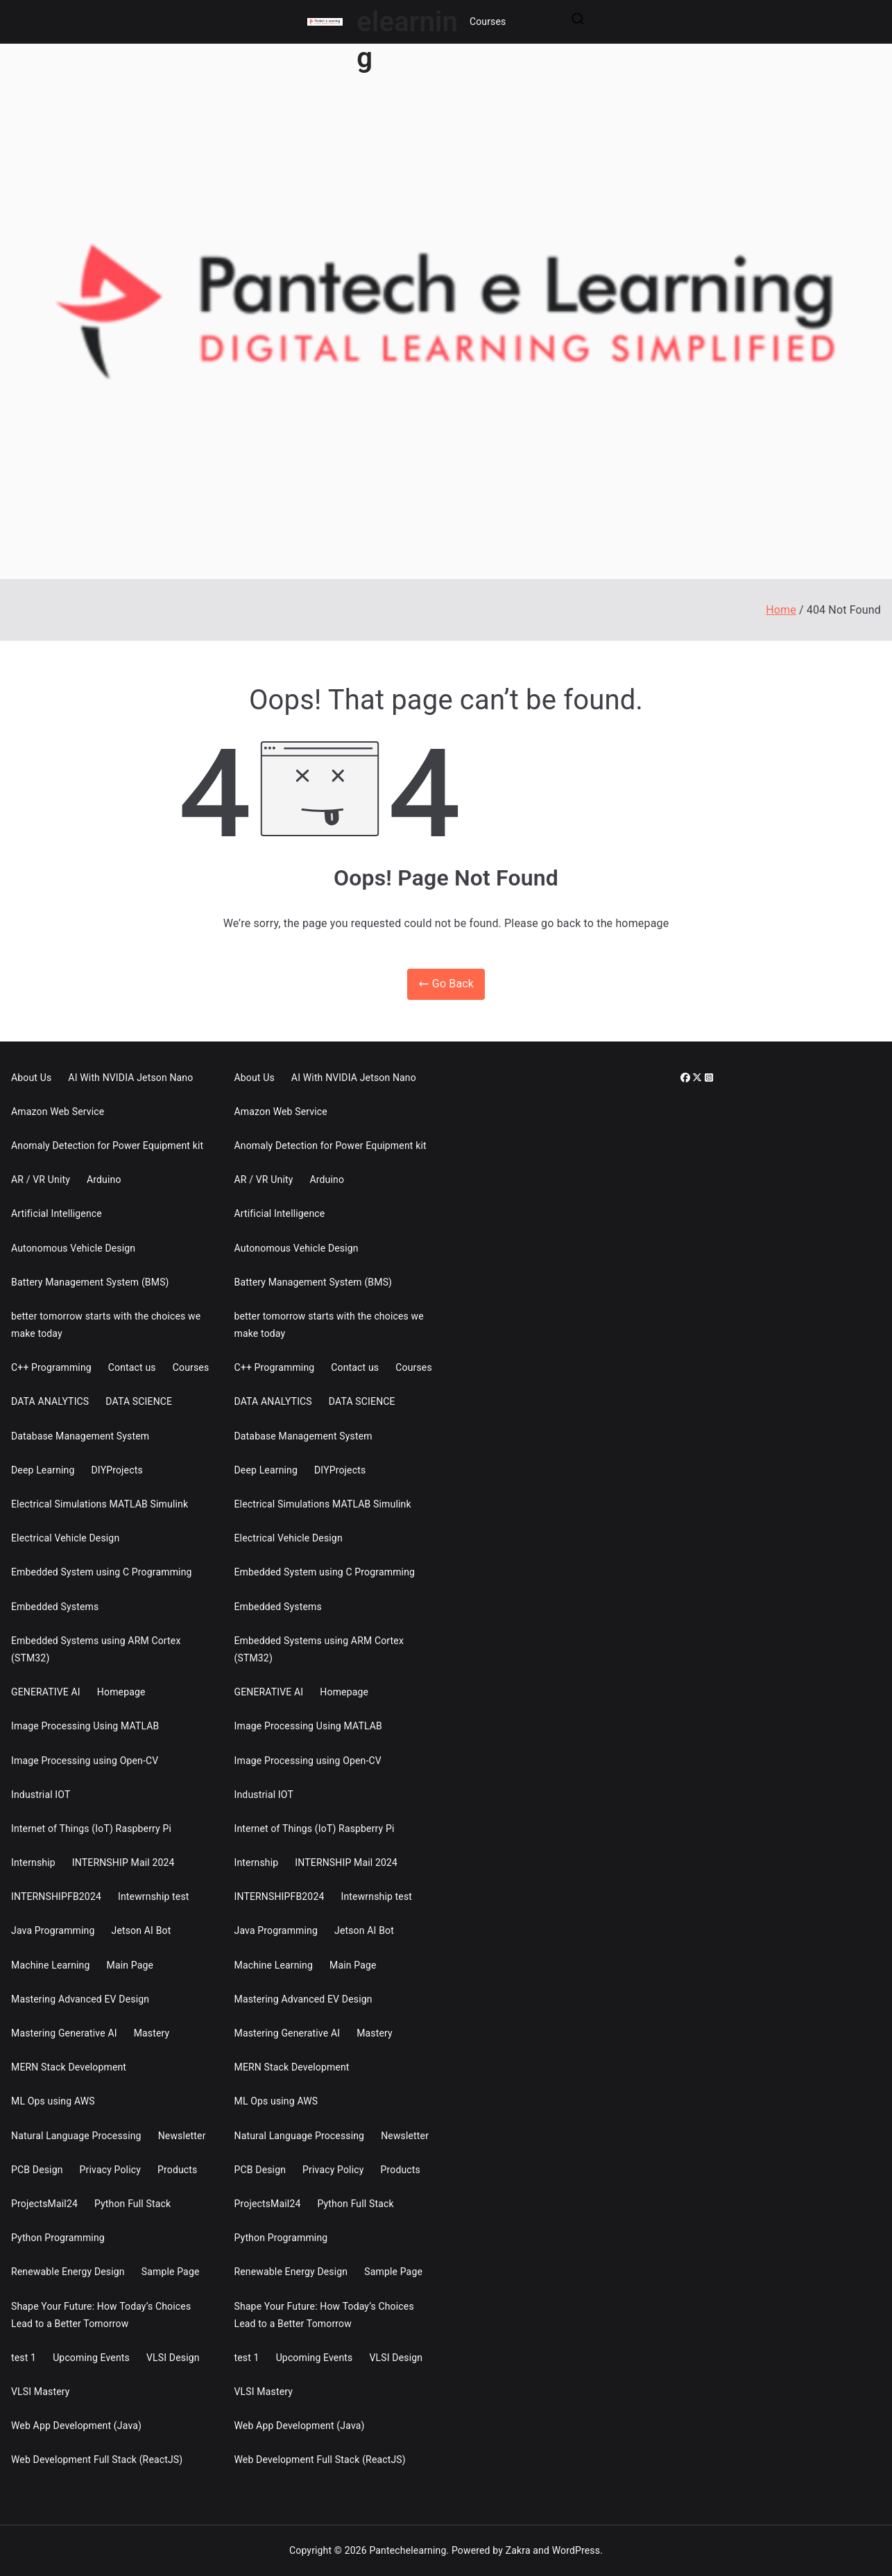 The width and height of the screenshot is (892, 2576). I want to click on INTERNSHIPFB2024, so click(56, 1896).